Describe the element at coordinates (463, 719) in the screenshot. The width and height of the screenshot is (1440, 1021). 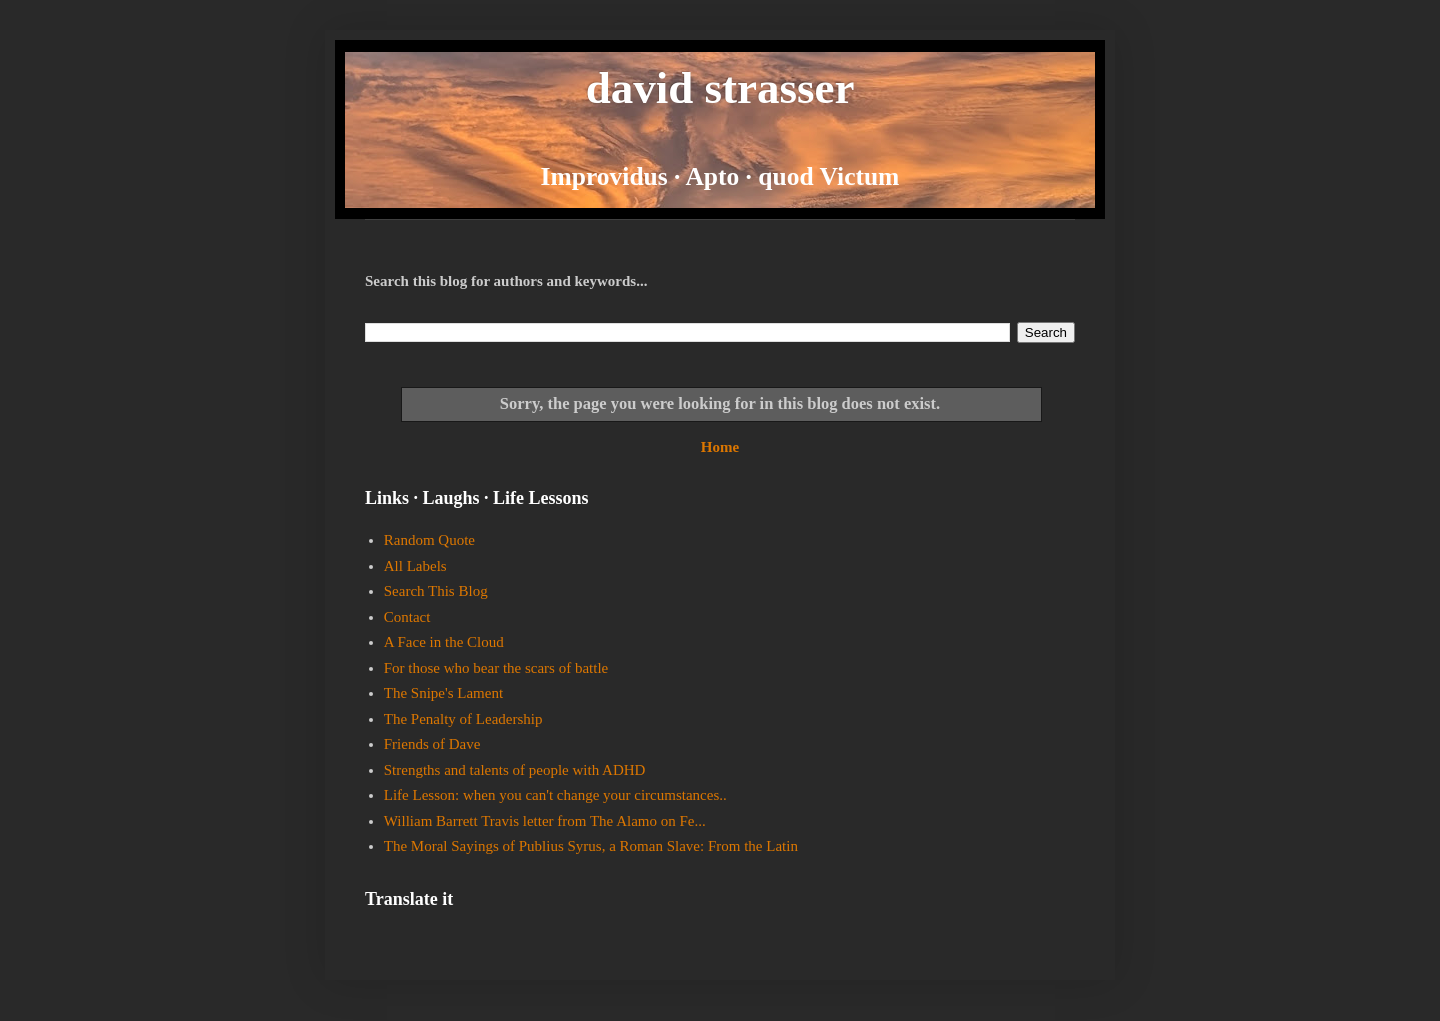
I see `The Penalty of Leadership` at that location.